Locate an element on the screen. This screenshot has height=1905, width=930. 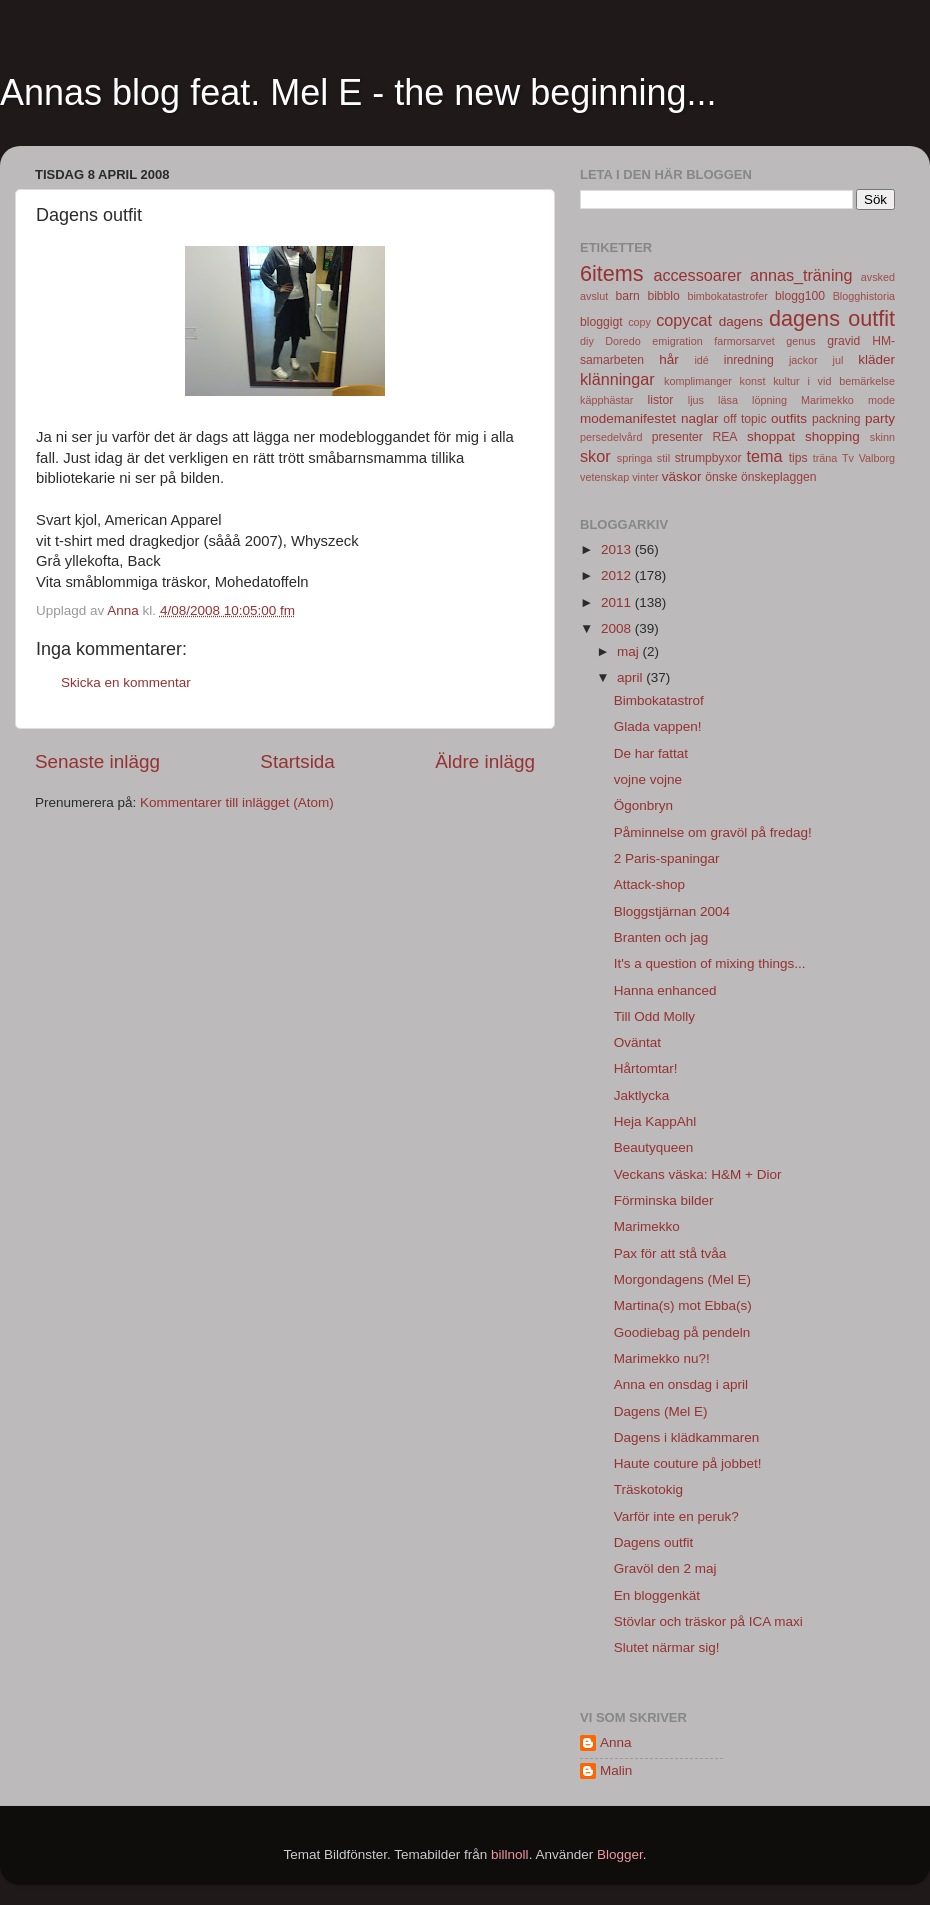
Marimekko nu?! is located at coordinates (662, 1358).